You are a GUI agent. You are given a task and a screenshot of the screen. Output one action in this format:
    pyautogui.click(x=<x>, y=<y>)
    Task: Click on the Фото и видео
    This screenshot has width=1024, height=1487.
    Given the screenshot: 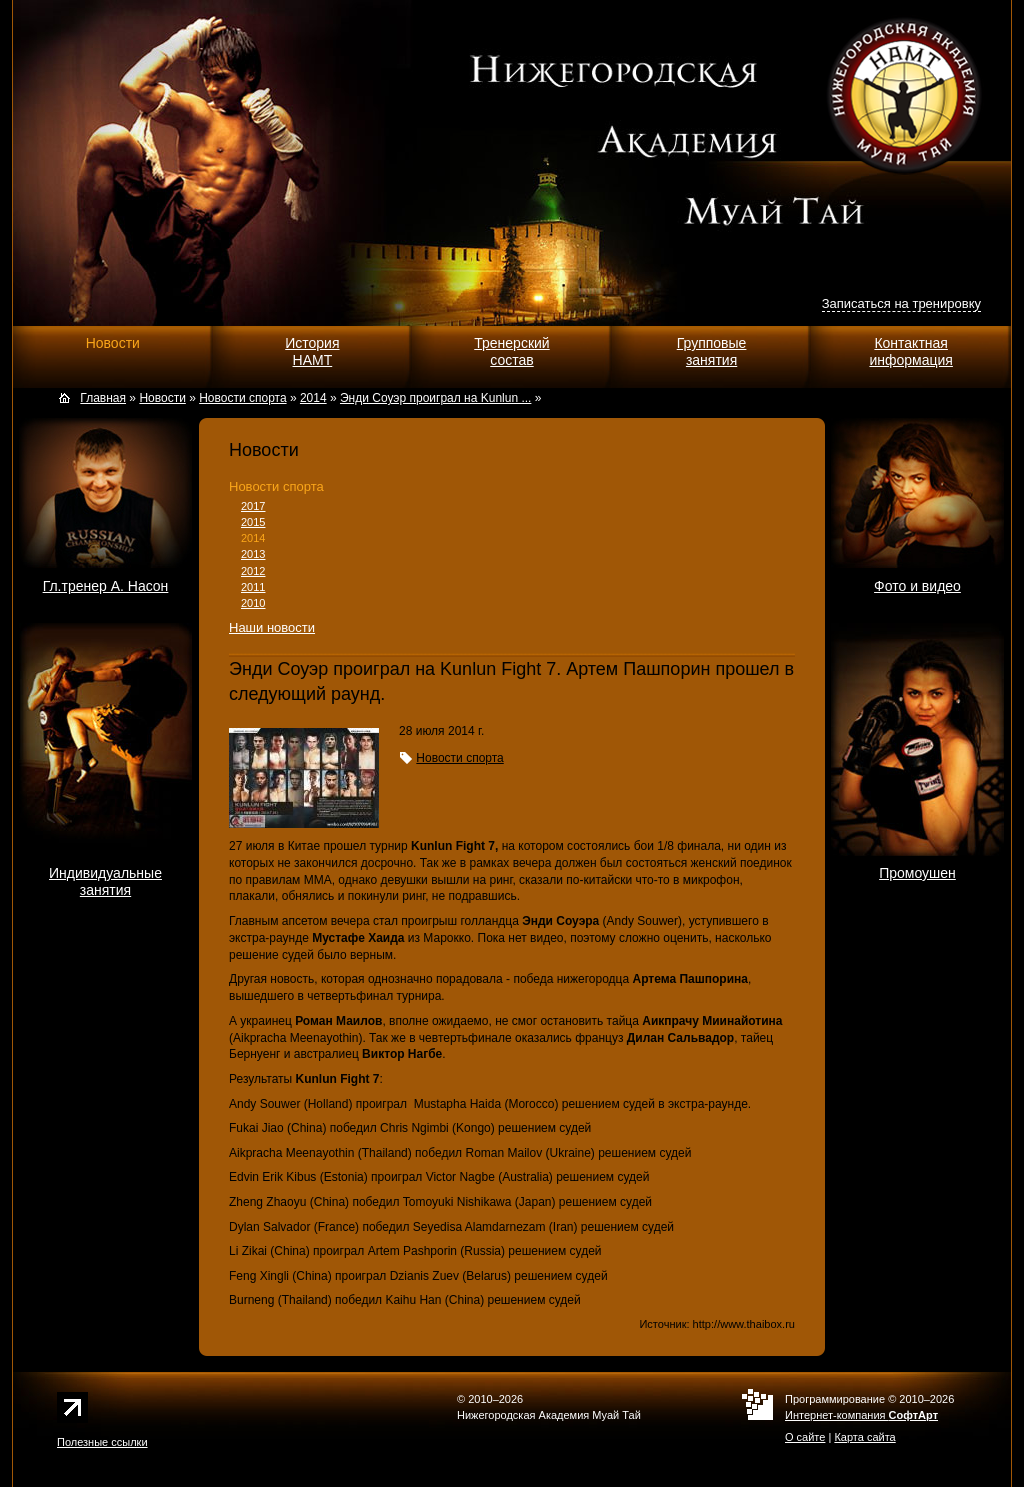 What is the action you would take?
    pyautogui.click(x=917, y=586)
    